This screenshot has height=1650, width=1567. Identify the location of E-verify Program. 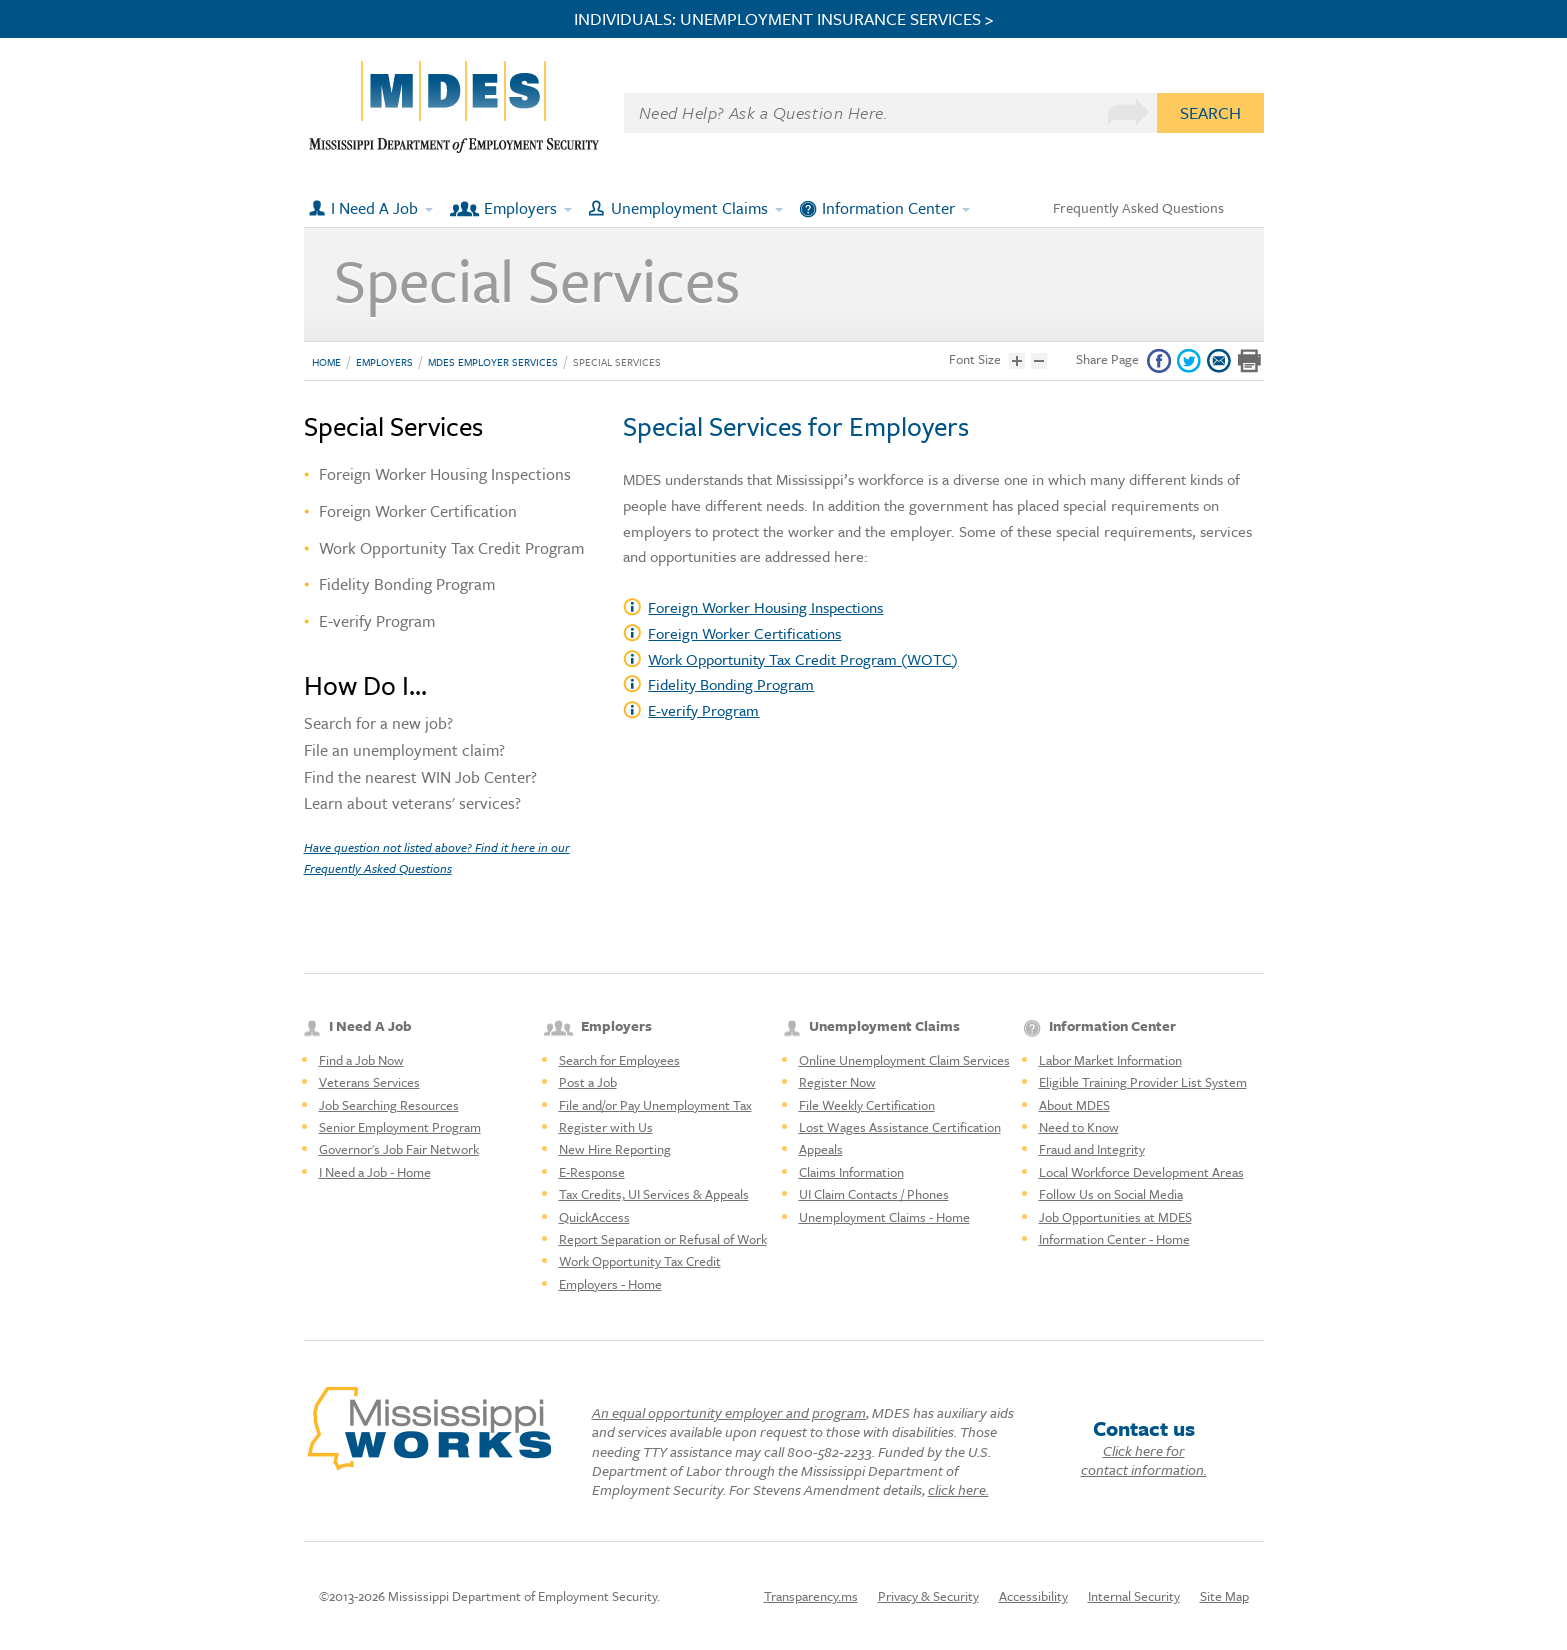
(703, 710).